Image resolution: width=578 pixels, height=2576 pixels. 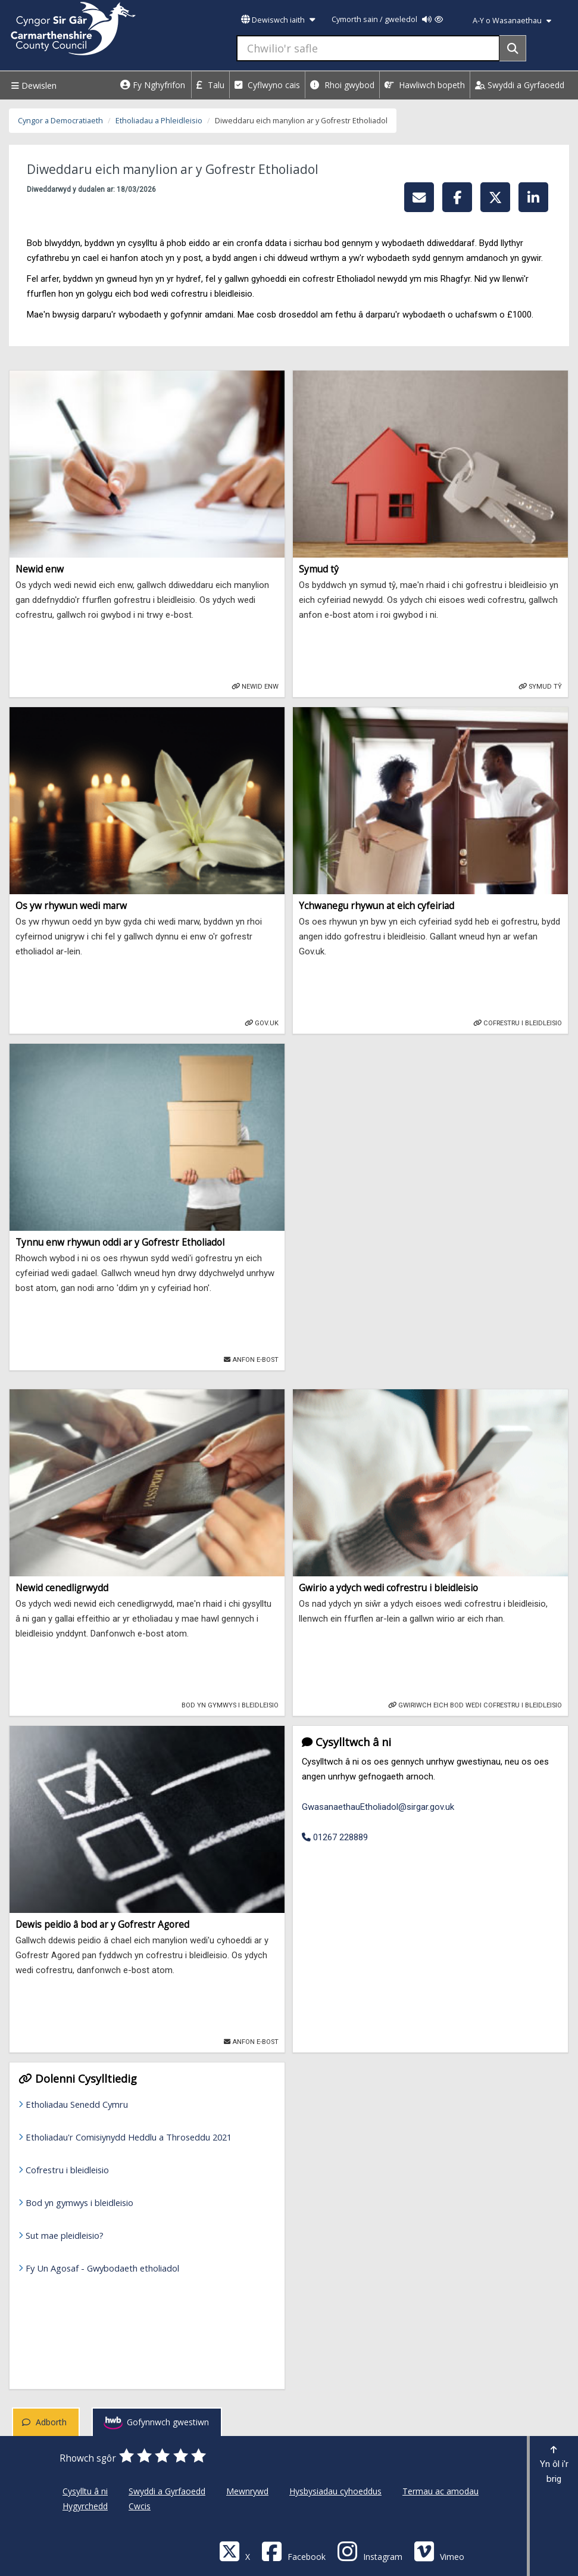 What do you see at coordinates (77, 2104) in the screenshot?
I see `Etholiadau Senedd Cymru` at bounding box center [77, 2104].